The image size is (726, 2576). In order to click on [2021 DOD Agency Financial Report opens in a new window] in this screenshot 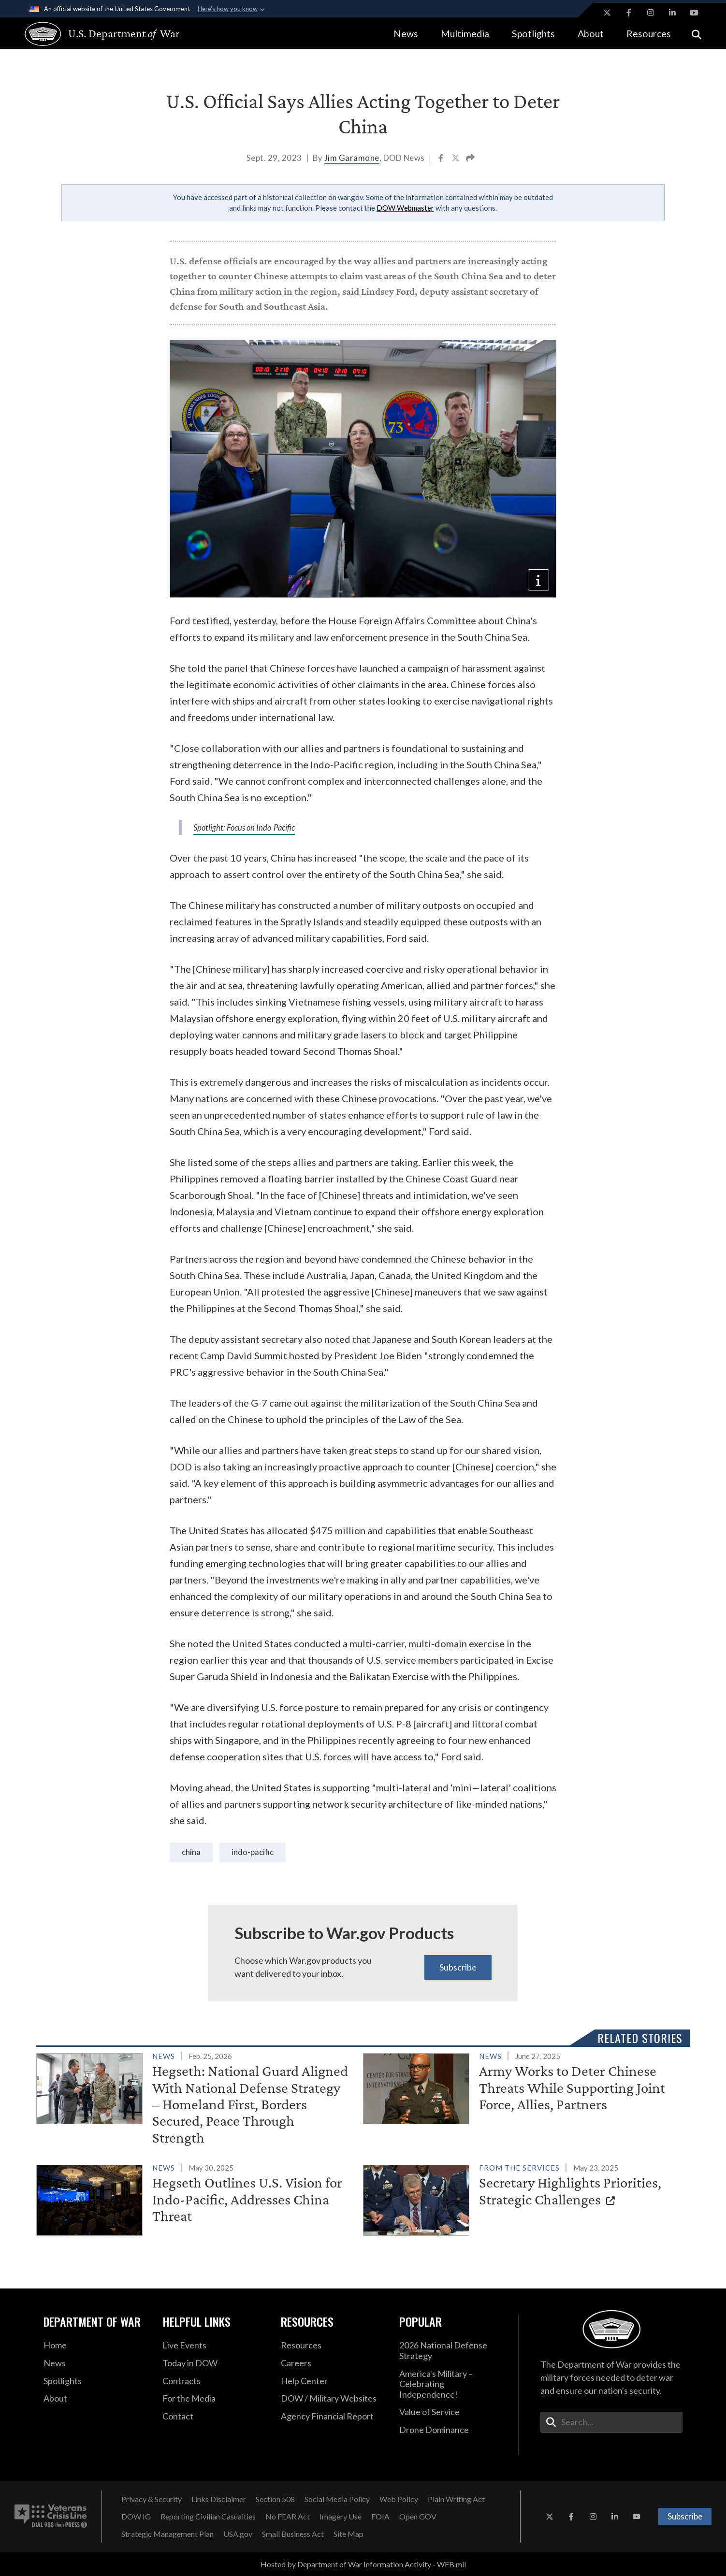, I will do `click(333, 2416)`.